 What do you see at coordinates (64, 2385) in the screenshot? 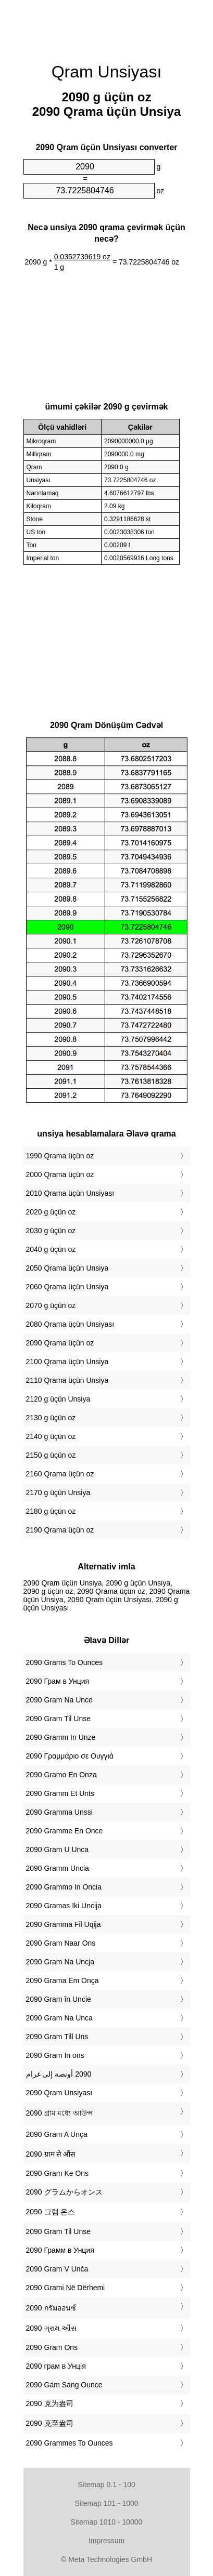
I see `‎2090 Gam Sang Ounce` at bounding box center [64, 2385].